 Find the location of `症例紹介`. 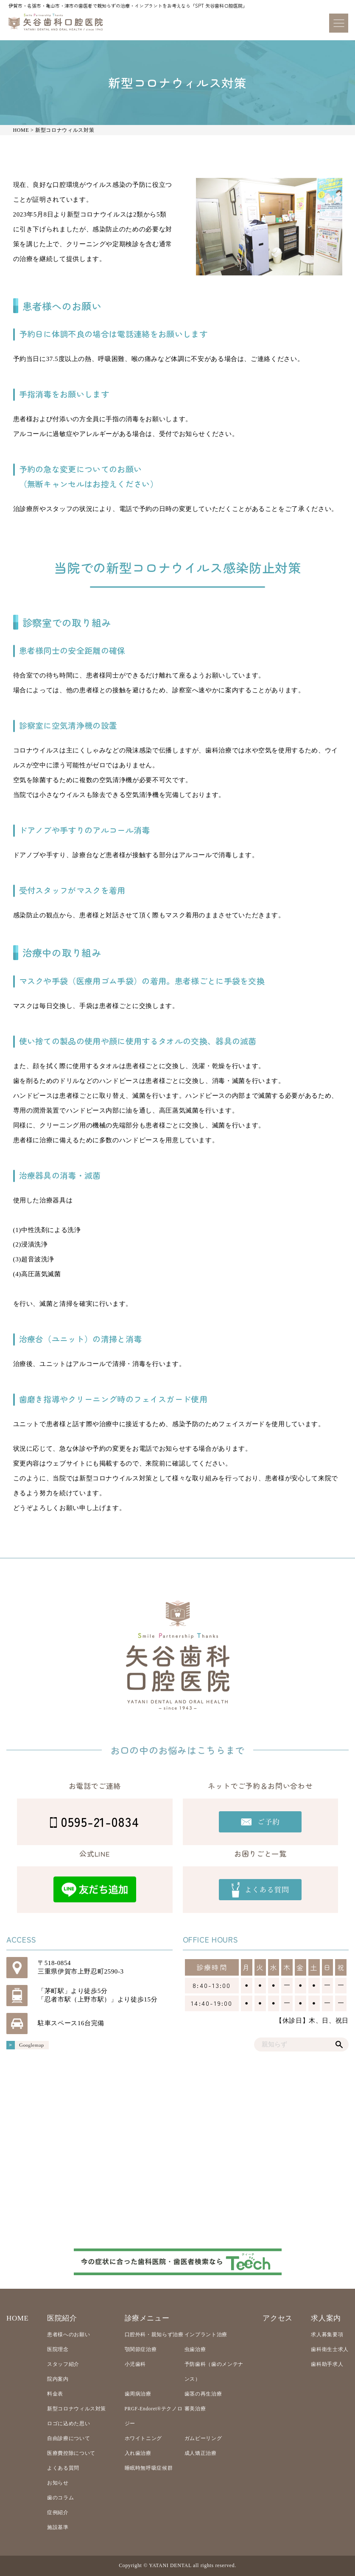

症例紹介 is located at coordinates (58, 2512).